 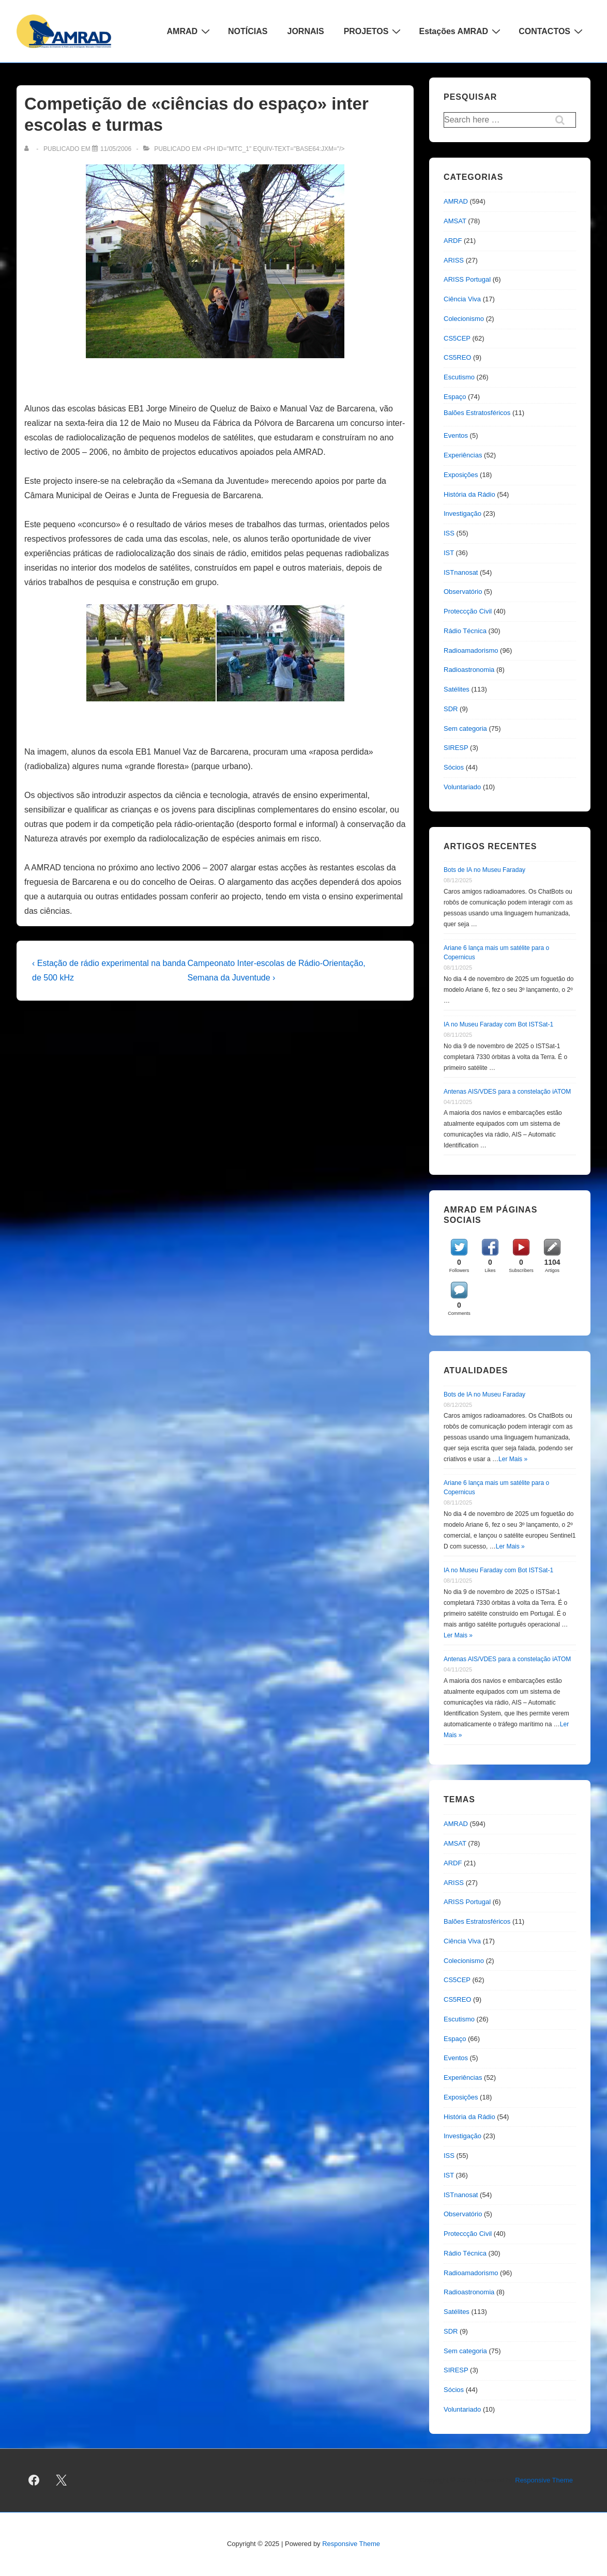 What do you see at coordinates (552, 31) in the screenshot?
I see `CONTACTOS` at bounding box center [552, 31].